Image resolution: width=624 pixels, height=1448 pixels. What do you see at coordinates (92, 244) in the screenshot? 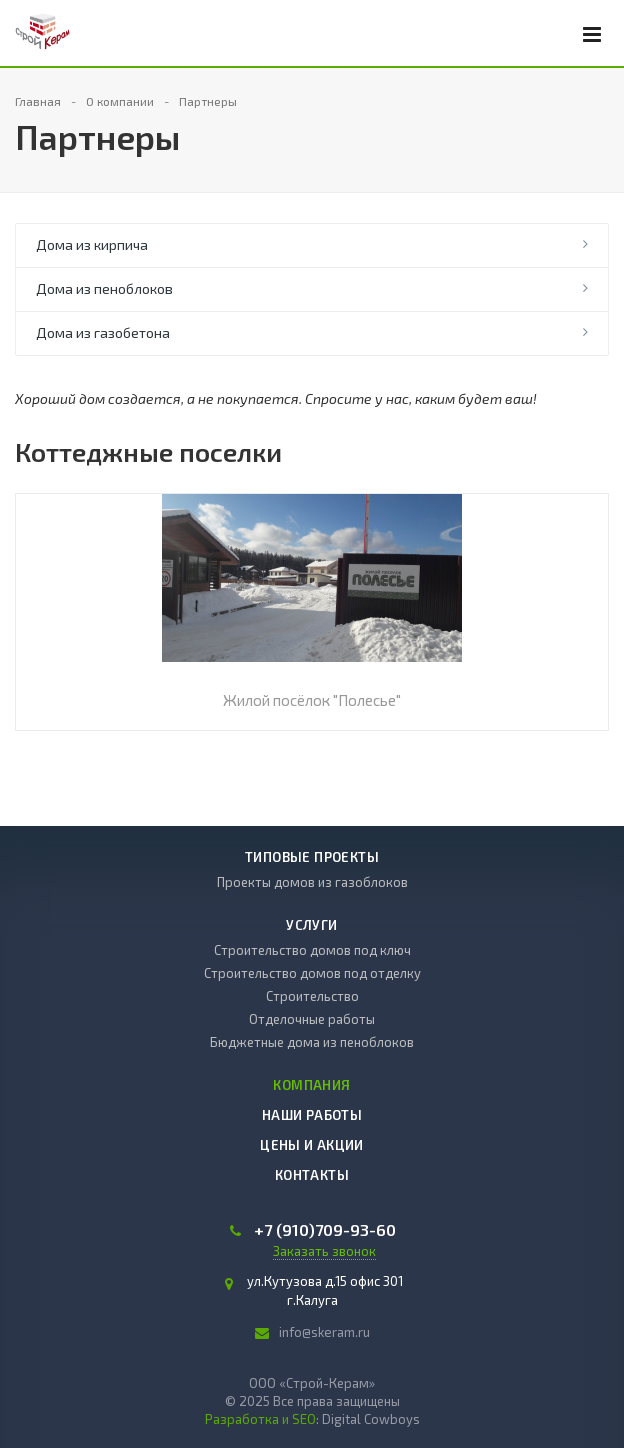
I see `Дома из кирпича` at bounding box center [92, 244].